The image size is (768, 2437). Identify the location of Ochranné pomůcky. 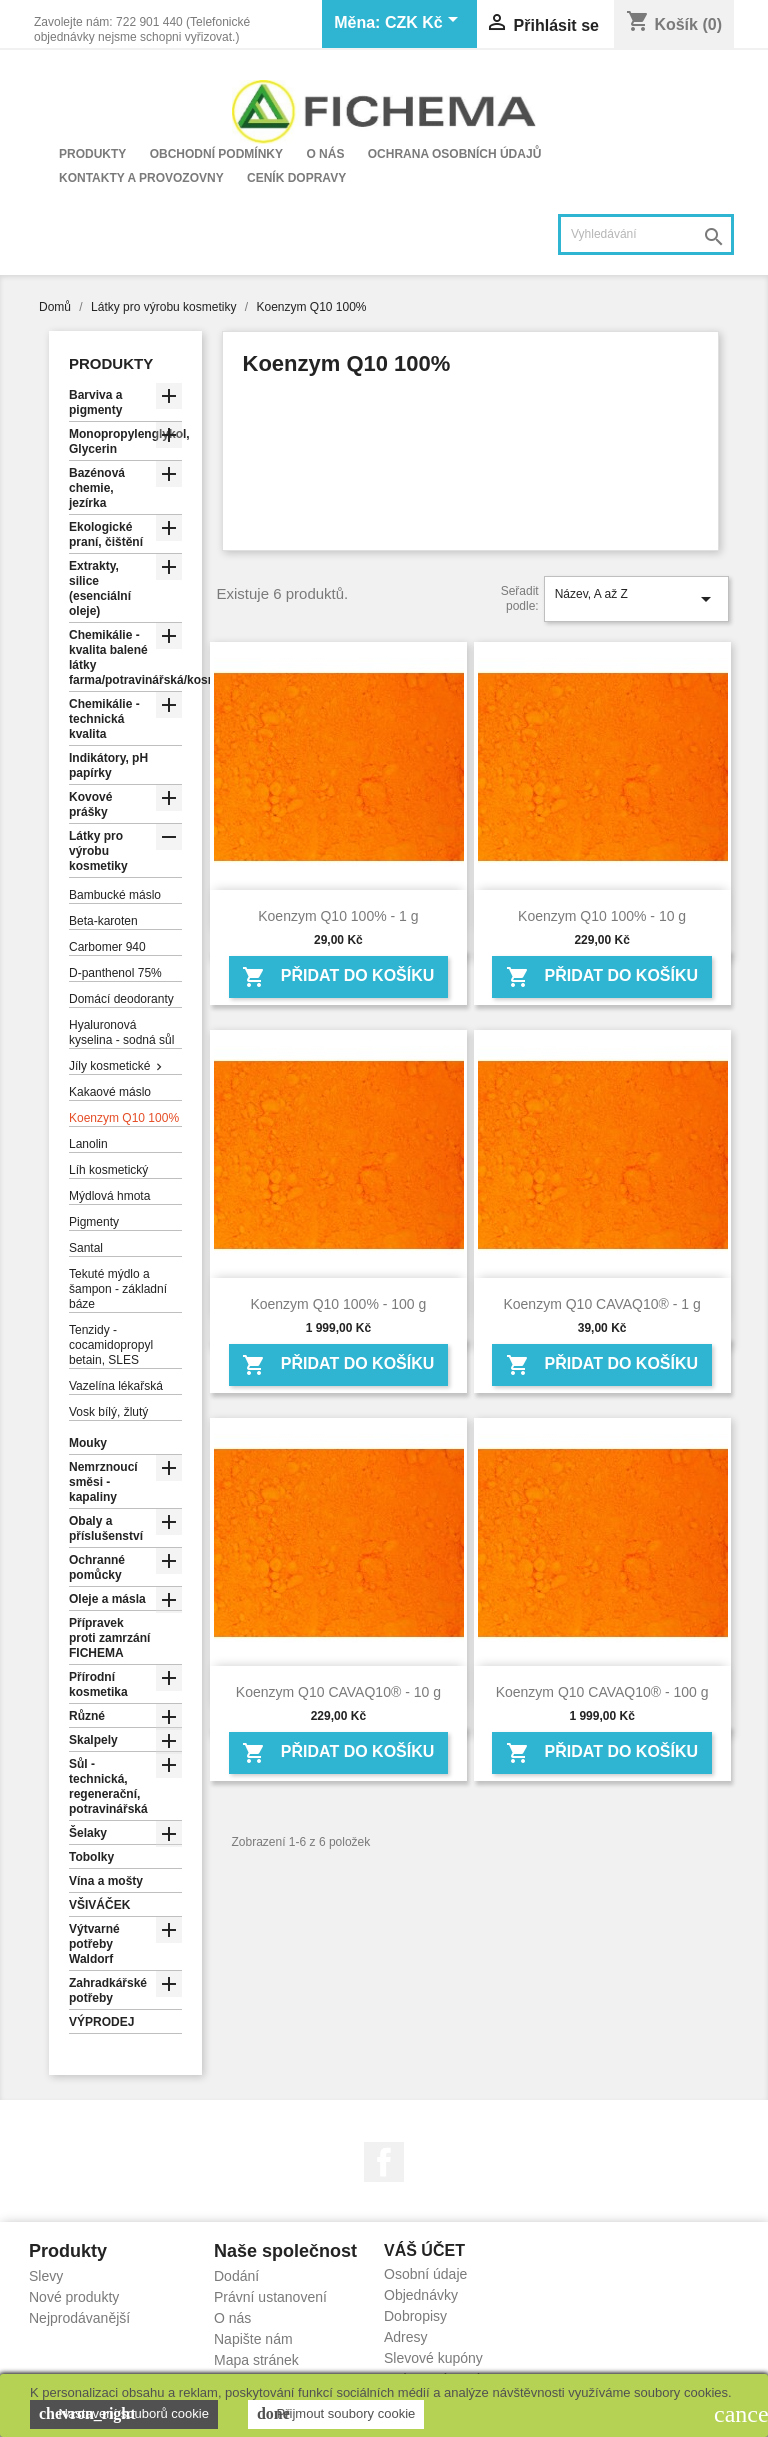
(97, 1567).